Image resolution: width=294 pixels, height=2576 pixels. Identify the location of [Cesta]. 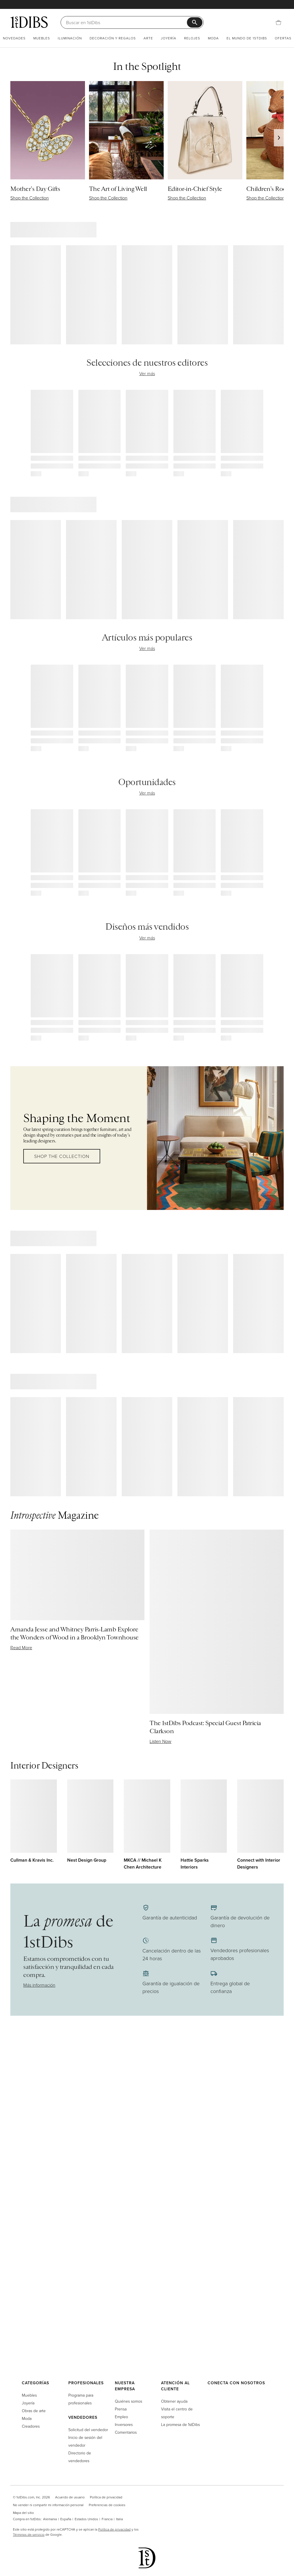
(278, 22).